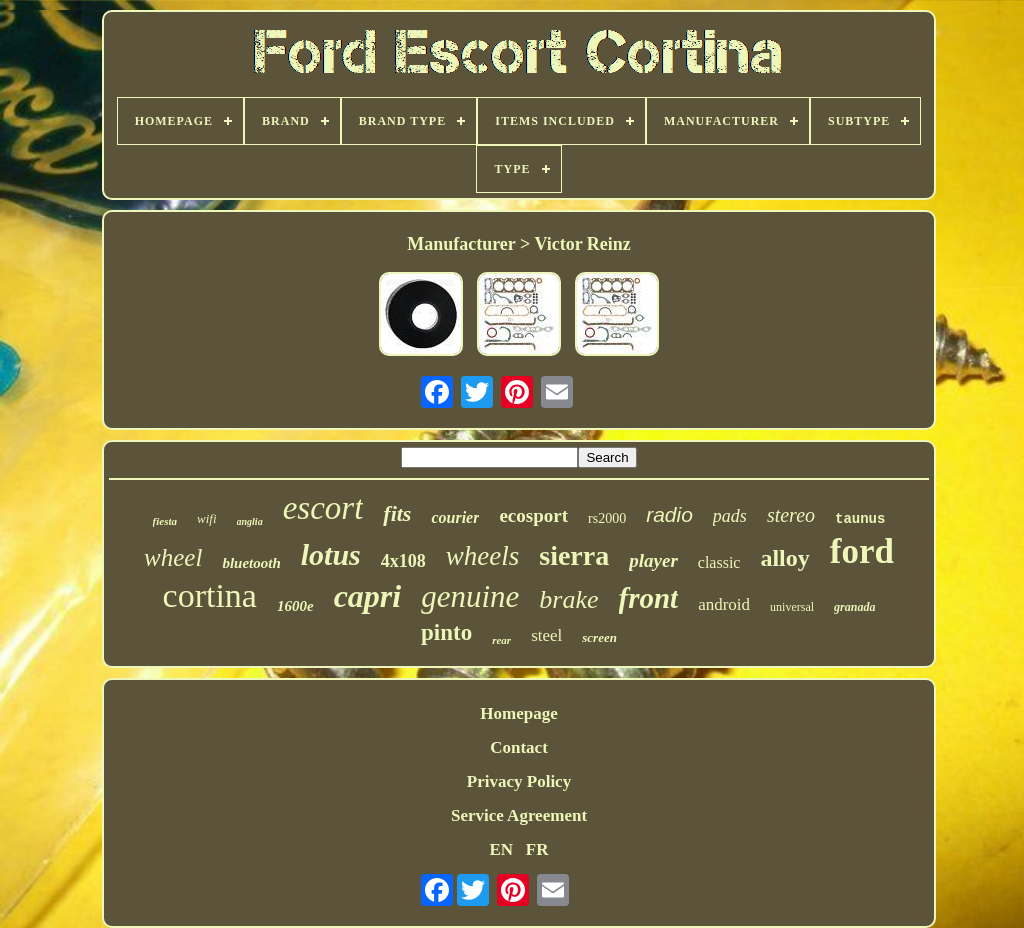 This screenshot has width=1024, height=928. I want to click on EN, so click(501, 849).